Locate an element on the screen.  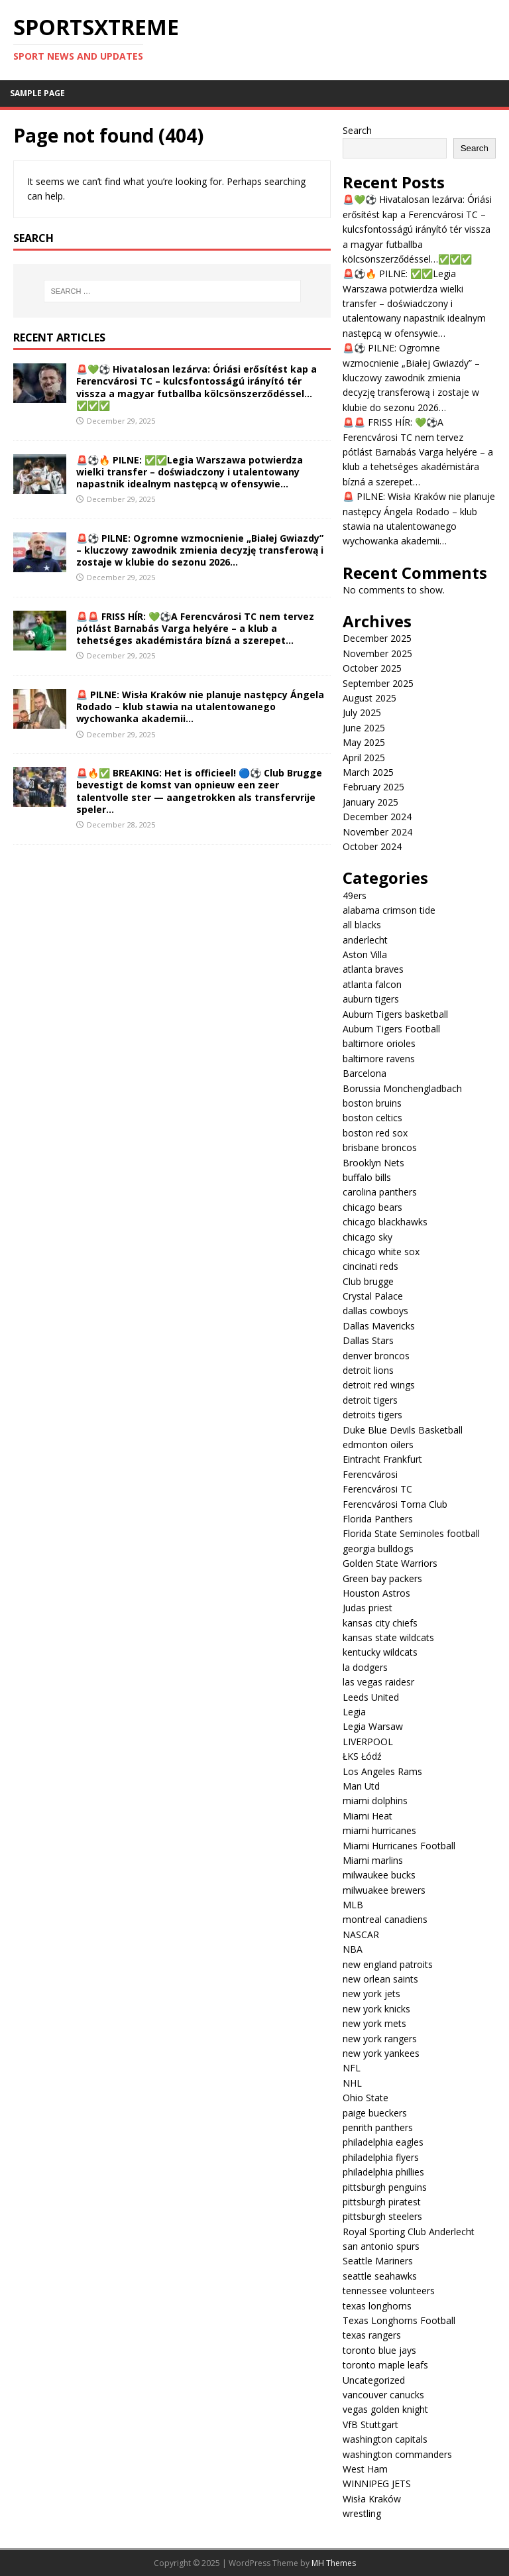
Search is located at coordinates (357, 130).